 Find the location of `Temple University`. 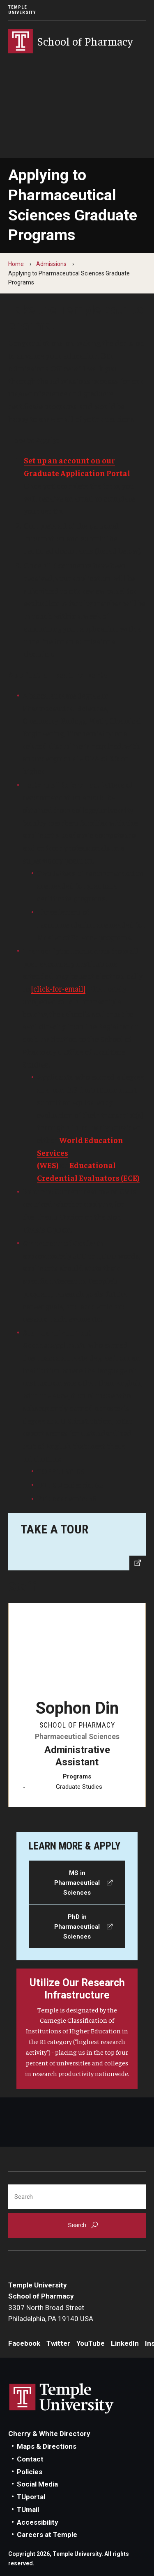

Temple University is located at coordinates (22, 10).